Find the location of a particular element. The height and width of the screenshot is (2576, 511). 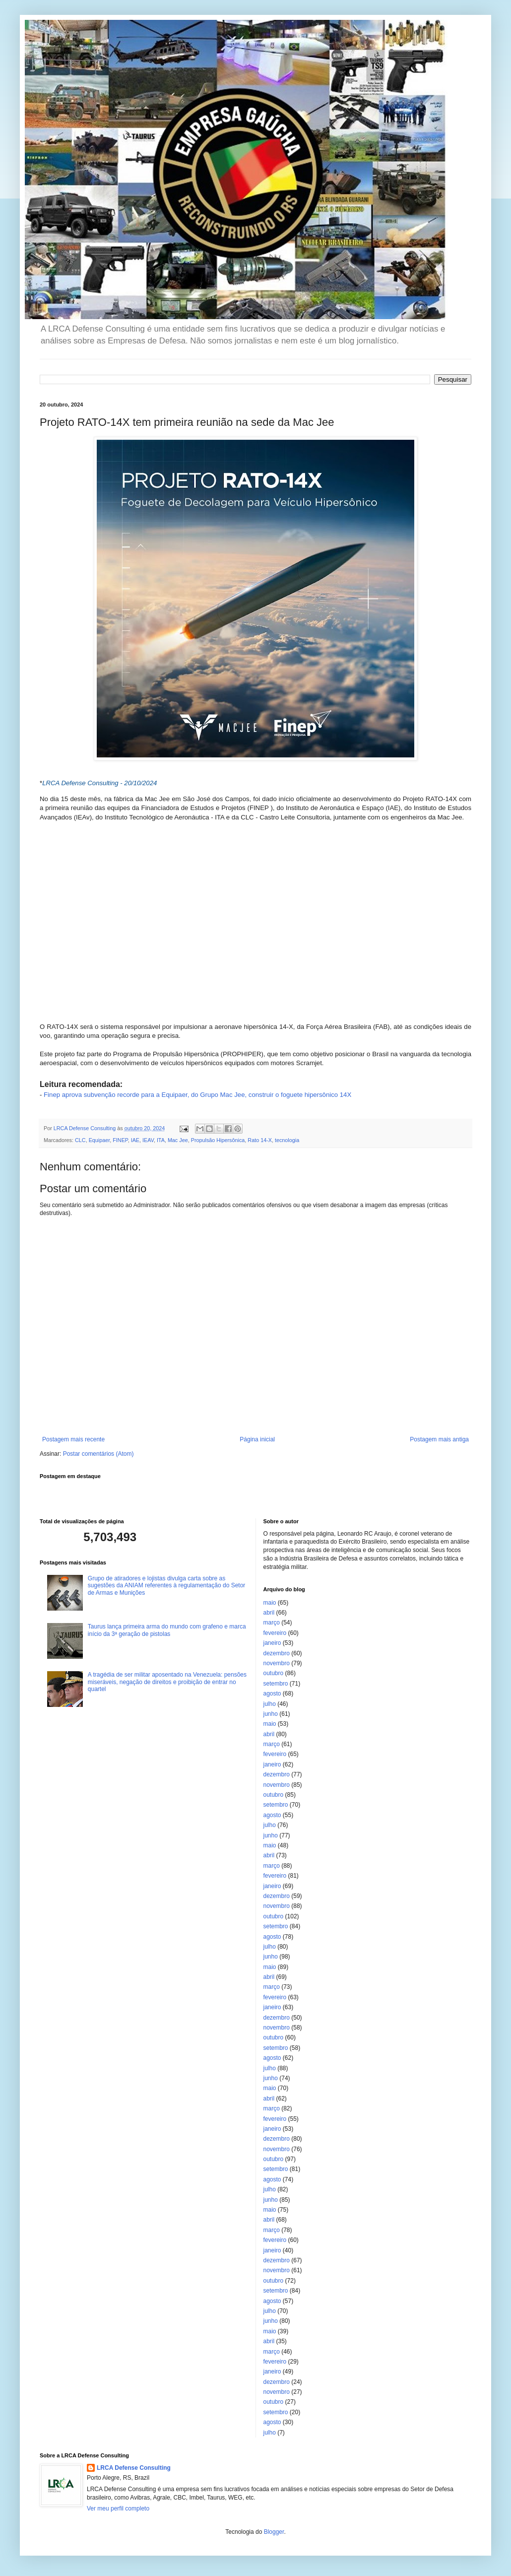

Postagem mais antiga is located at coordinates (439, 1439).